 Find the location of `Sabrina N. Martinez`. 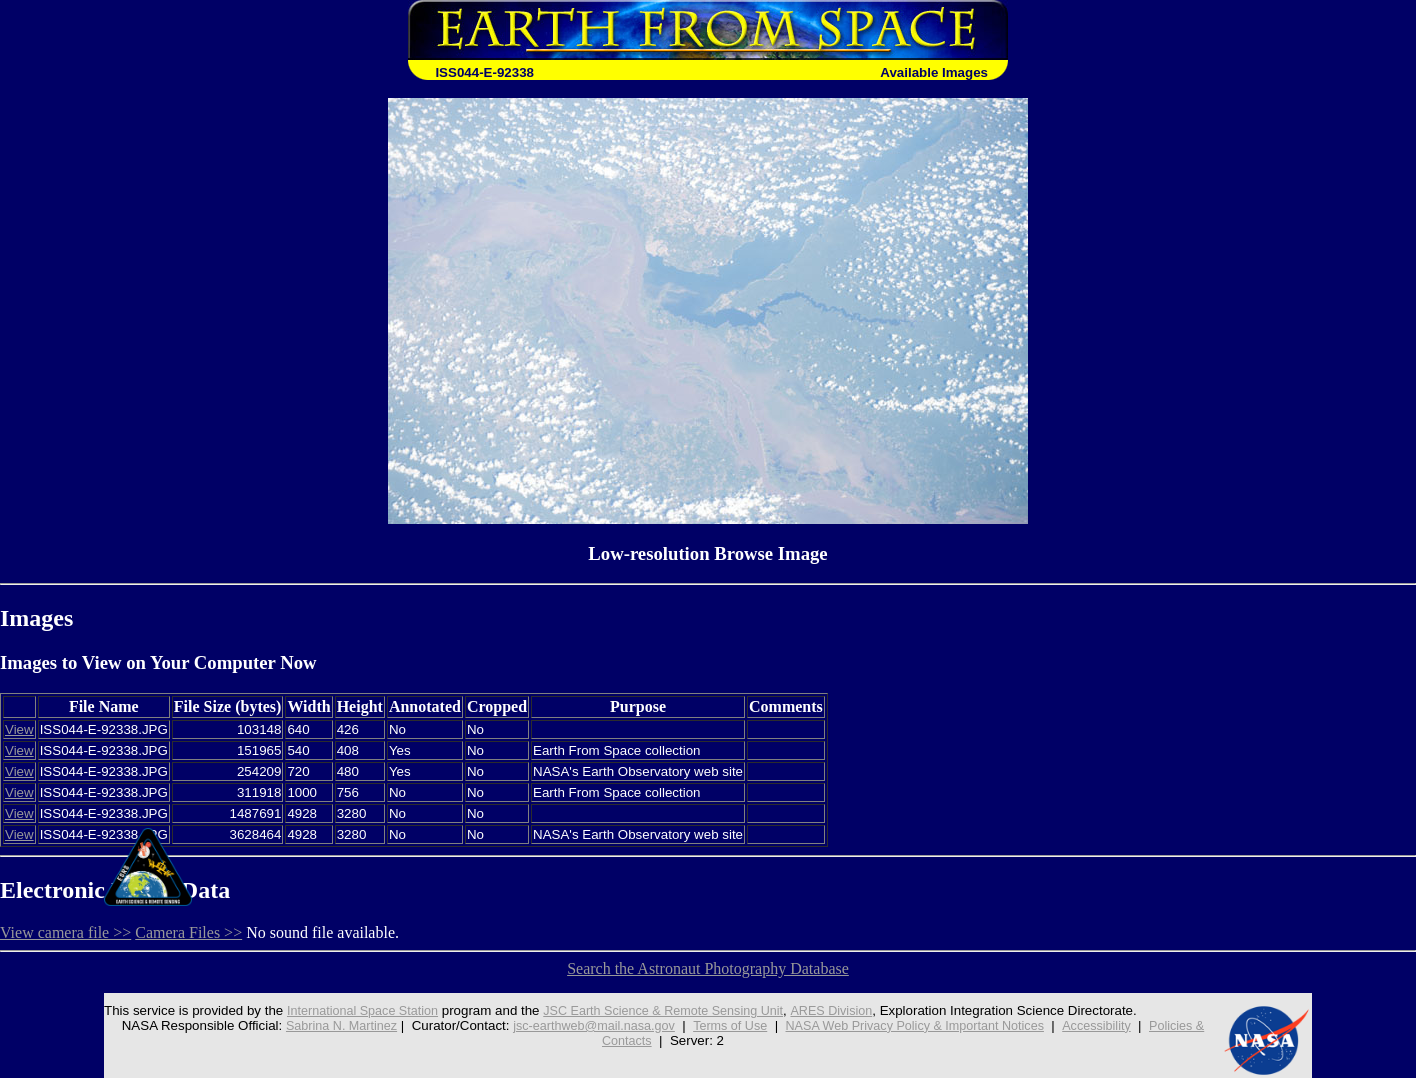

Sabrina N. Martinez is located at coordinates (324, 1025).